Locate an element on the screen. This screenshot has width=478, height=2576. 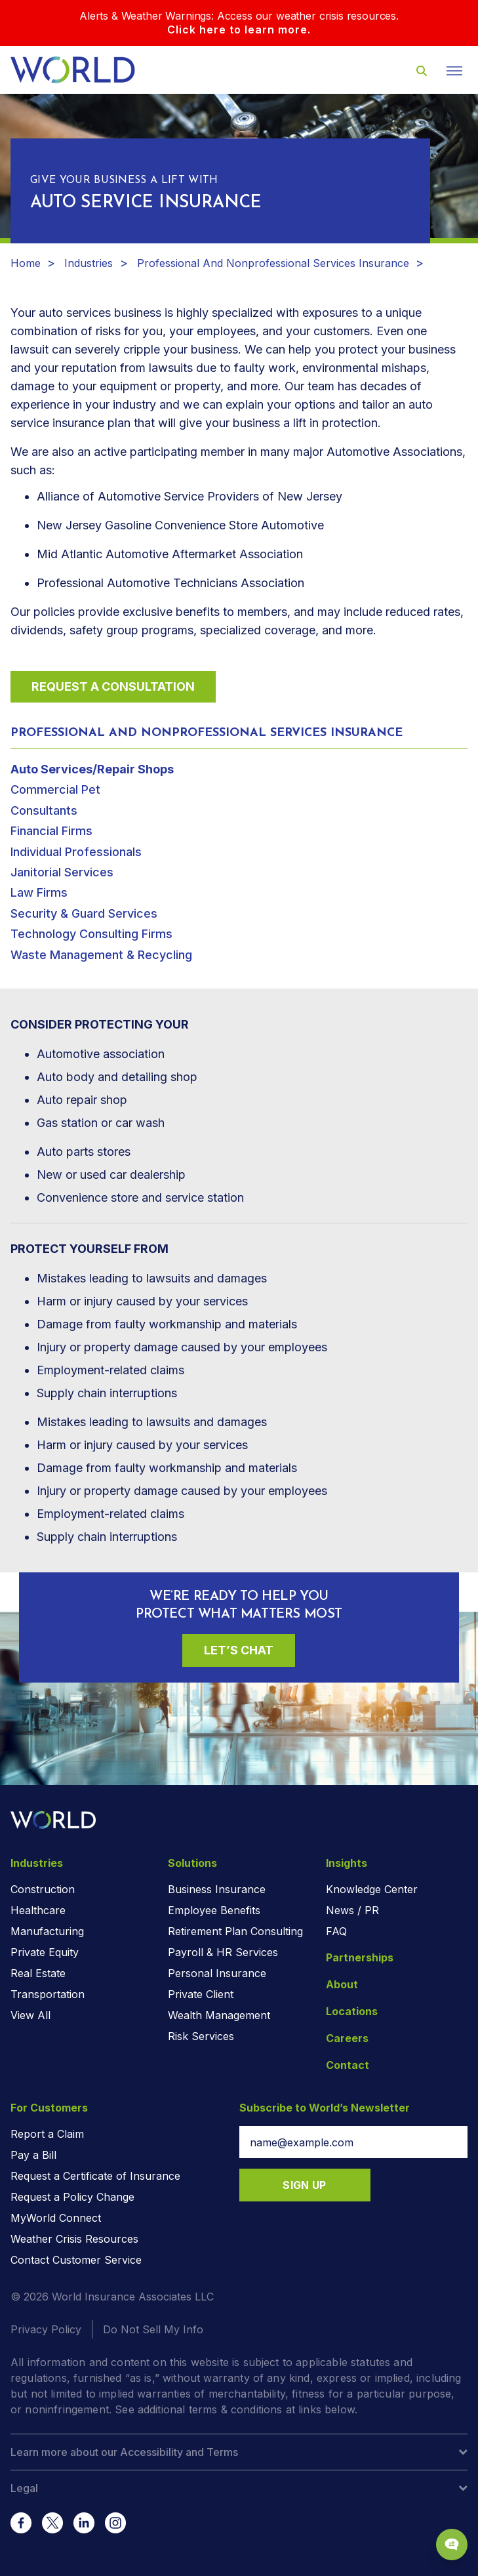
View All is located at coordinates (30, 2015).